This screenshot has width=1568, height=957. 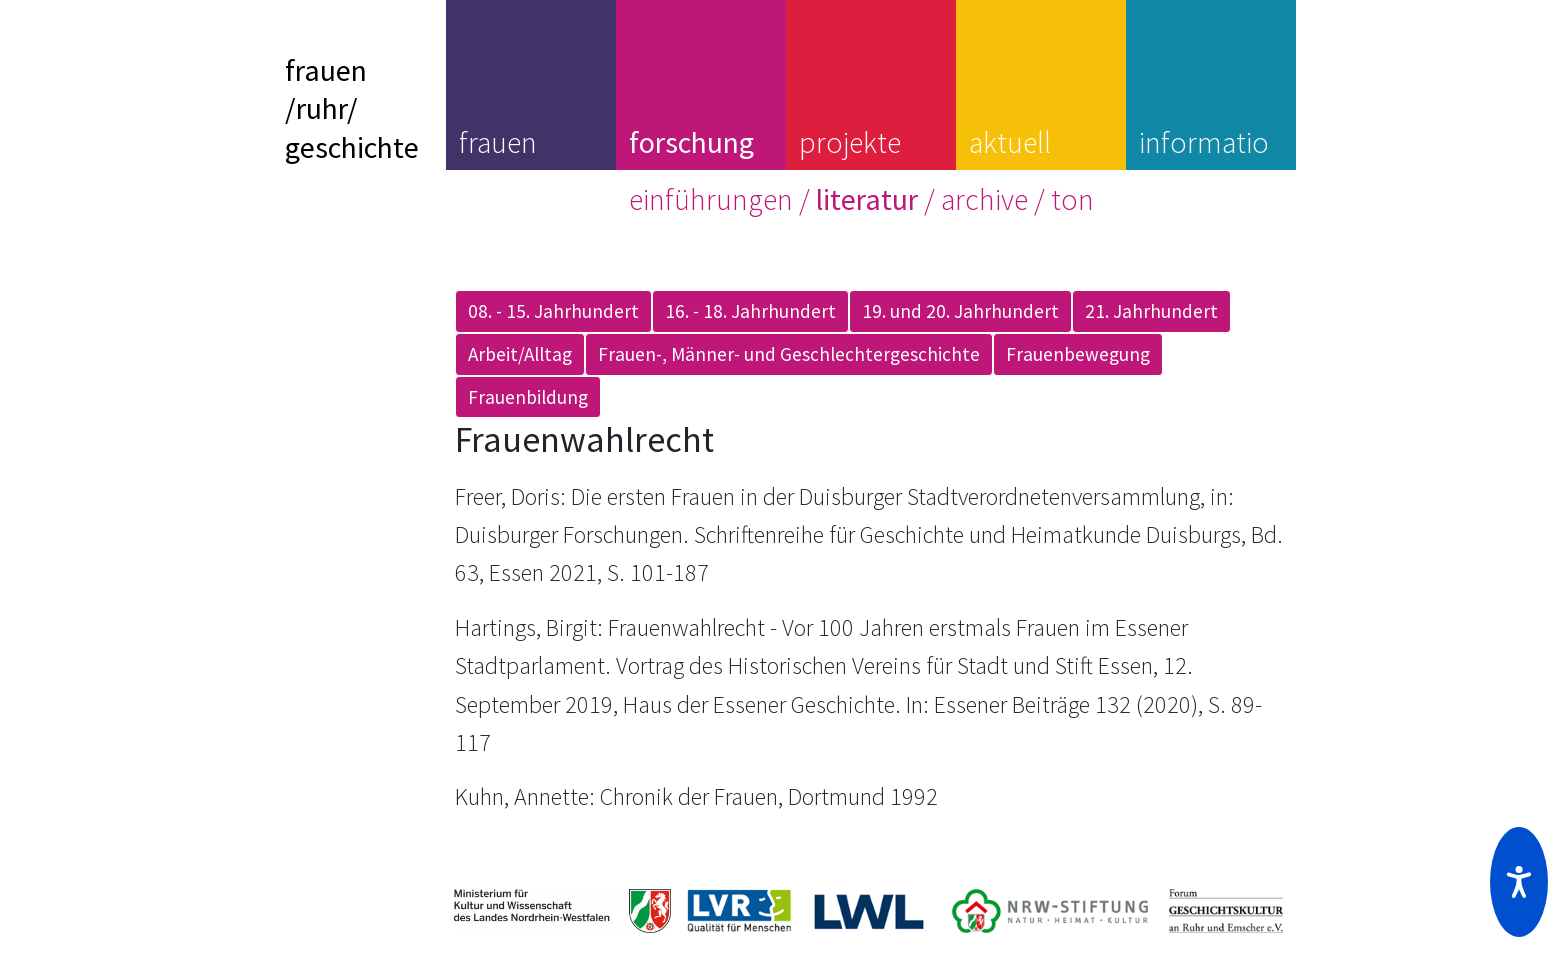 What do you see at coordinates (1010, 142) in the screenshot?
I see `aktuell` at bounding box center [1010, 142].